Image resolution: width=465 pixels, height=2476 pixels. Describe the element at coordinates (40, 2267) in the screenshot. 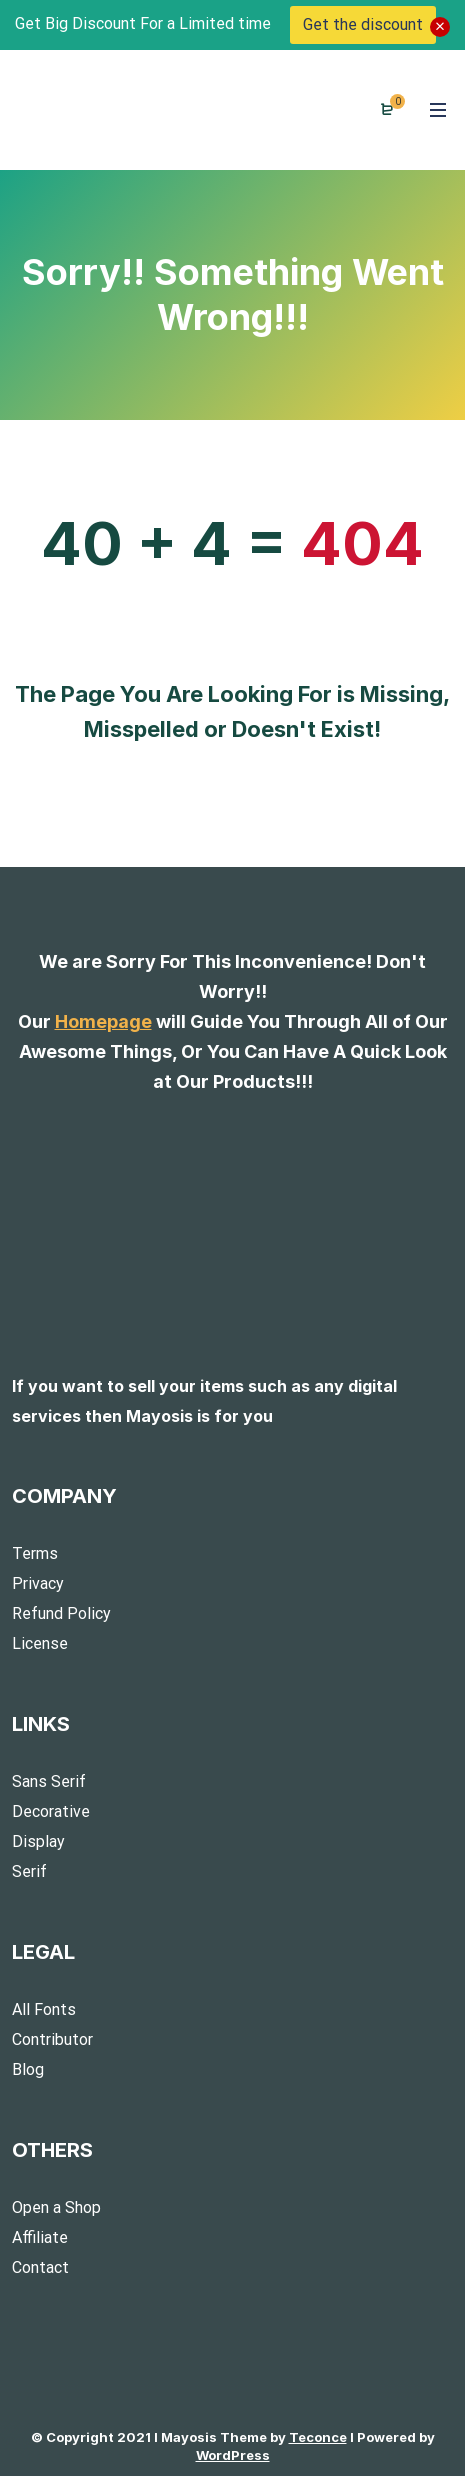

I see `Contact` at that location.